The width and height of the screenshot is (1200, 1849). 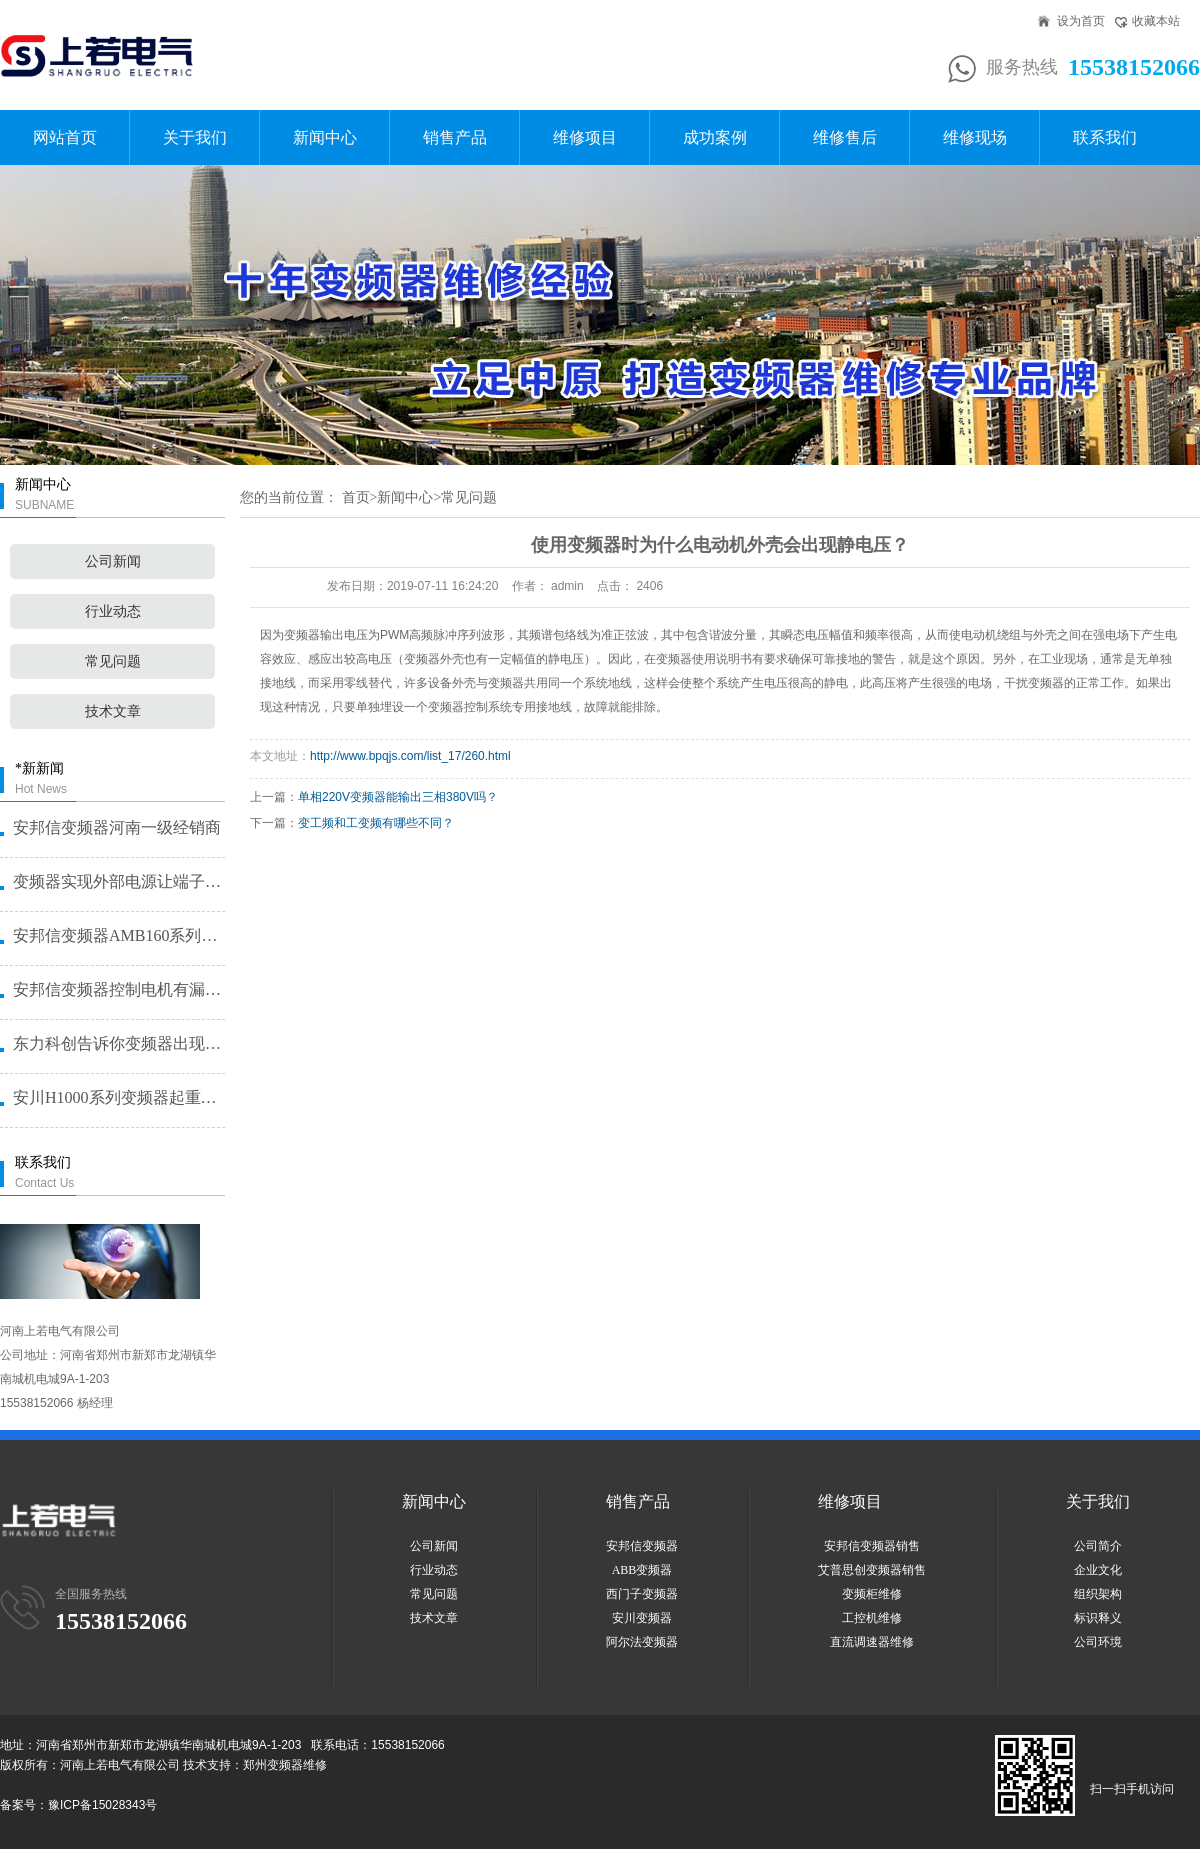 I want to click on 艾普思创变频器销售, so click(x=872, y=1570).